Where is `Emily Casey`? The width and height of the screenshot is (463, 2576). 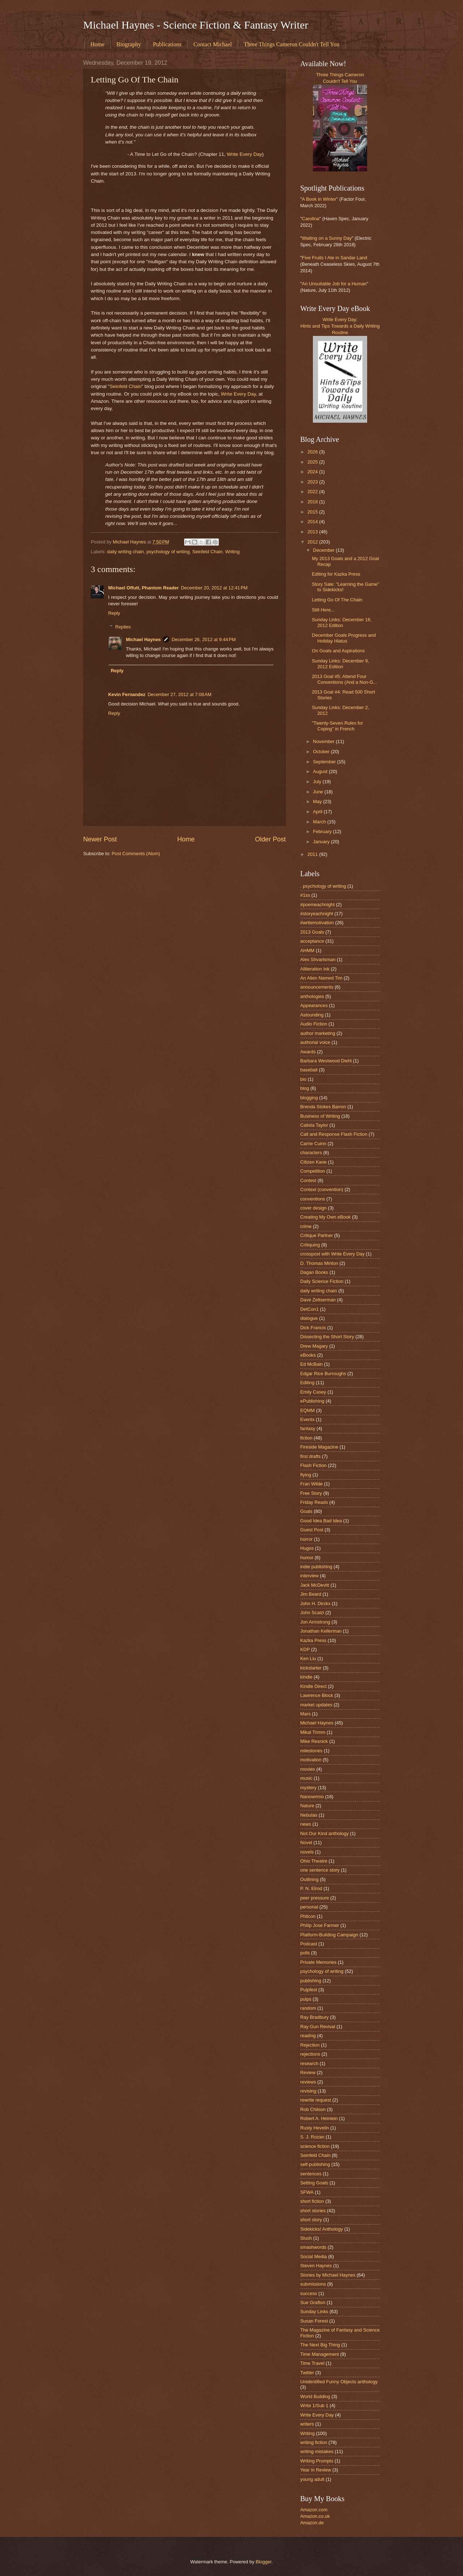
Emily Casey is located at coordinates (313, 1392).